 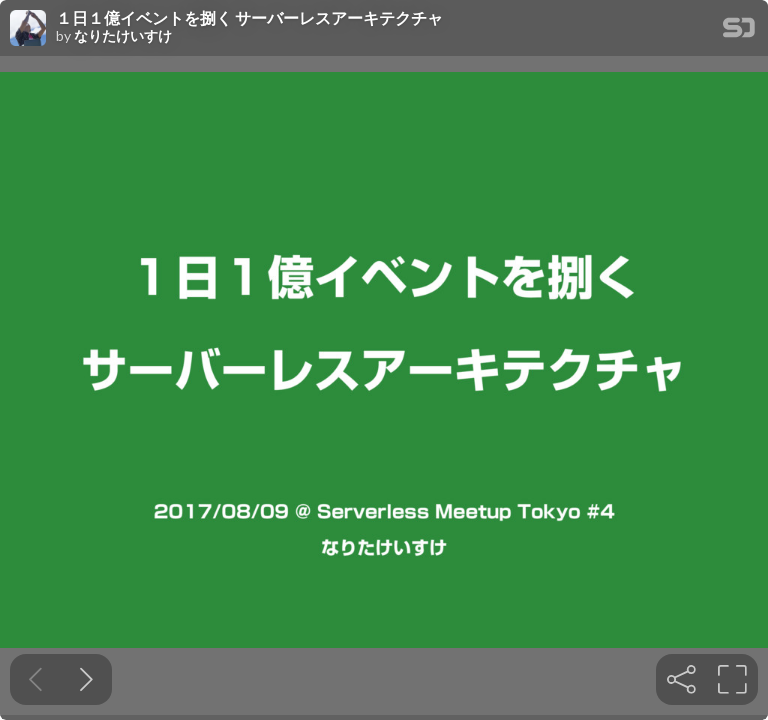 What do you see at coordinates (35, 679) in the screenshot?
I see `[Previous slide]` at bounding box center [35, 679].